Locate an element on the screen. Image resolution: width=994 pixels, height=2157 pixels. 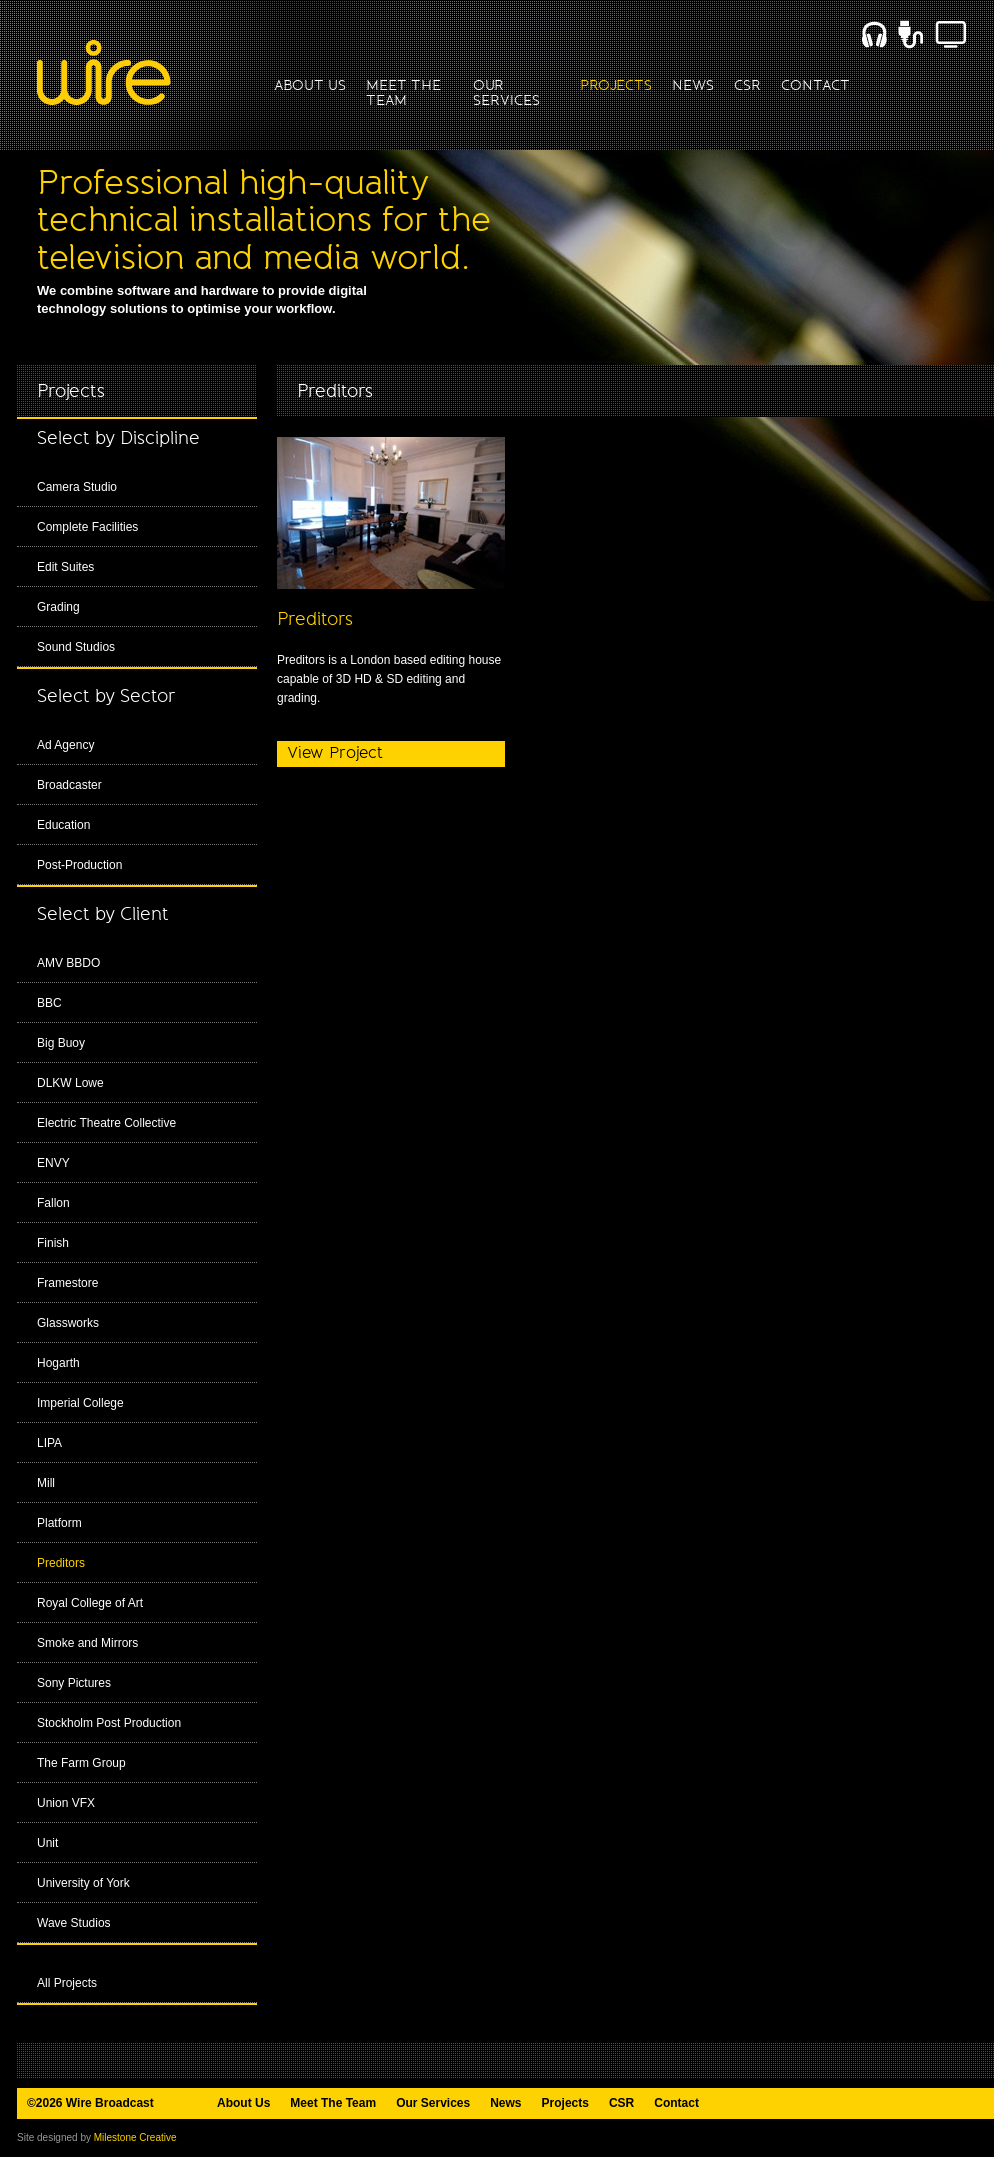
AMV BBDO is located at coordinates (68, 963).